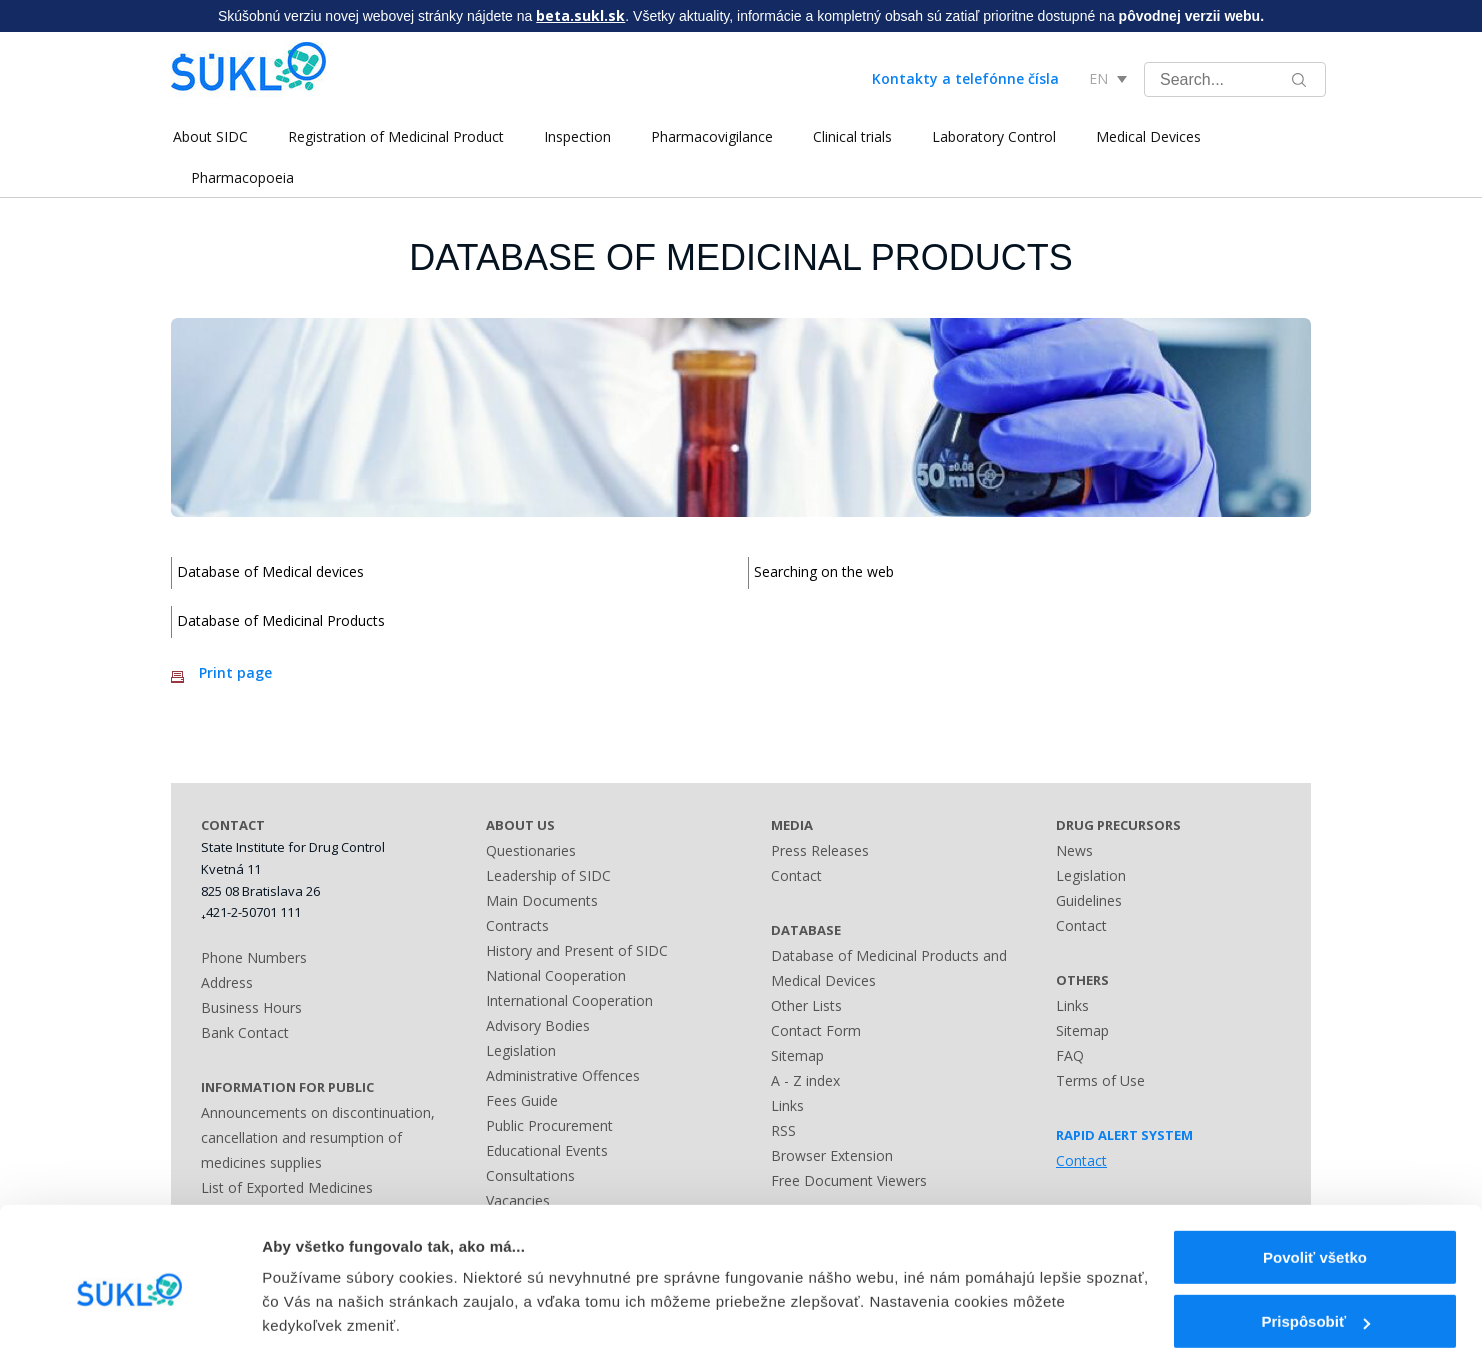 This screenshot has height=1358, width=1482. What do you see at coordinates (548, 875) in the screenshot?
I see `Leadership of SIDC` at bounding box center [548, 875].